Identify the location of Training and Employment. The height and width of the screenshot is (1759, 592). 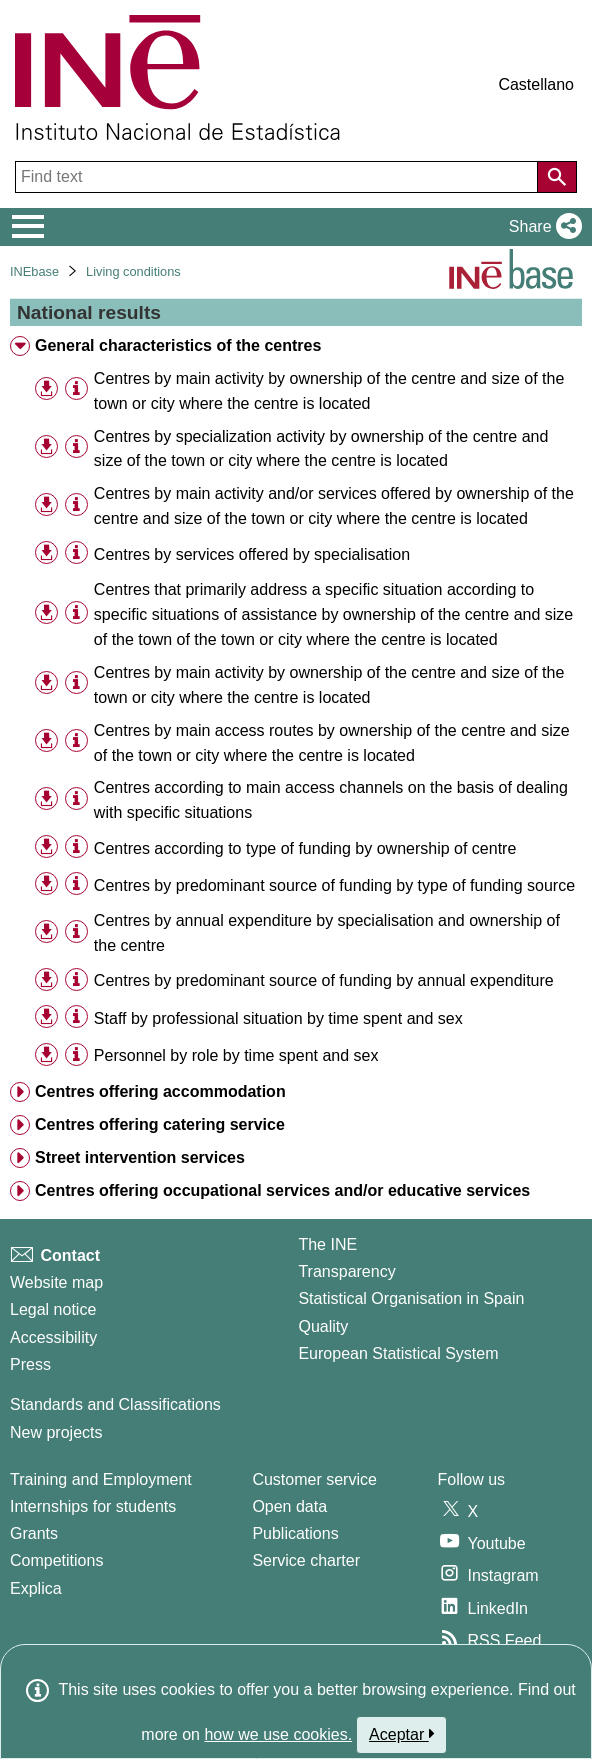
(101, 1479).